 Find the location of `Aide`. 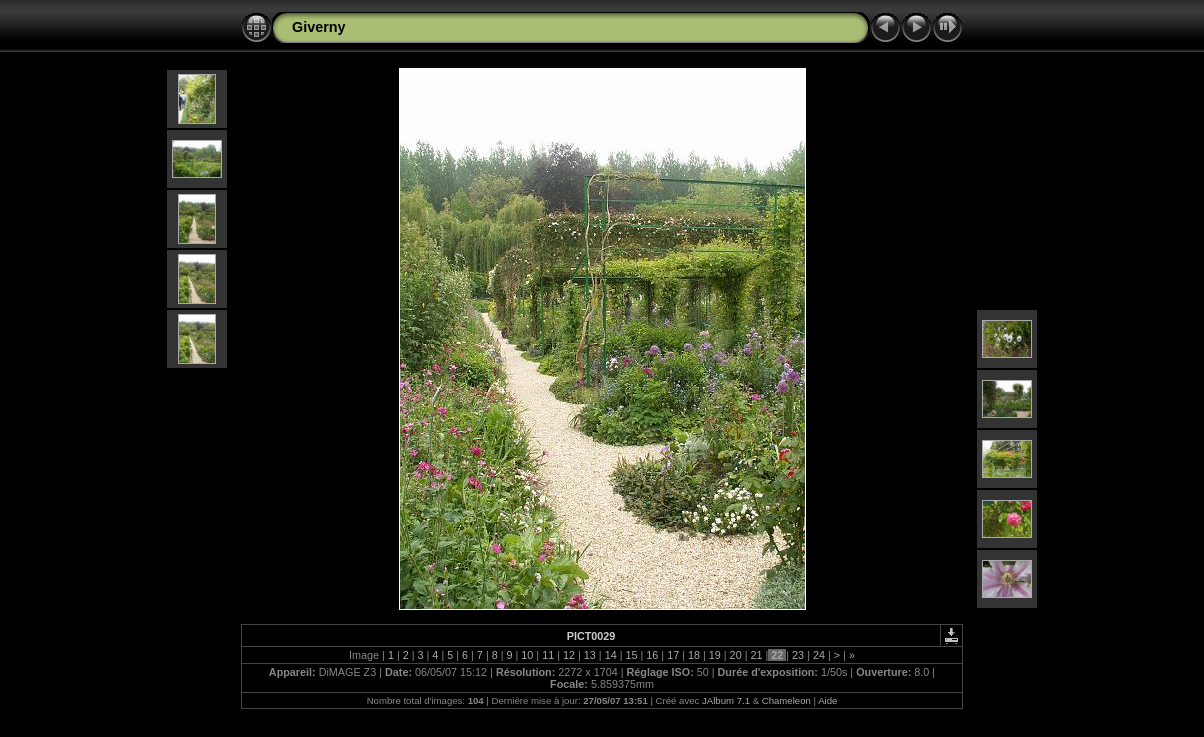

Aide is located at coordinates (827, 700).